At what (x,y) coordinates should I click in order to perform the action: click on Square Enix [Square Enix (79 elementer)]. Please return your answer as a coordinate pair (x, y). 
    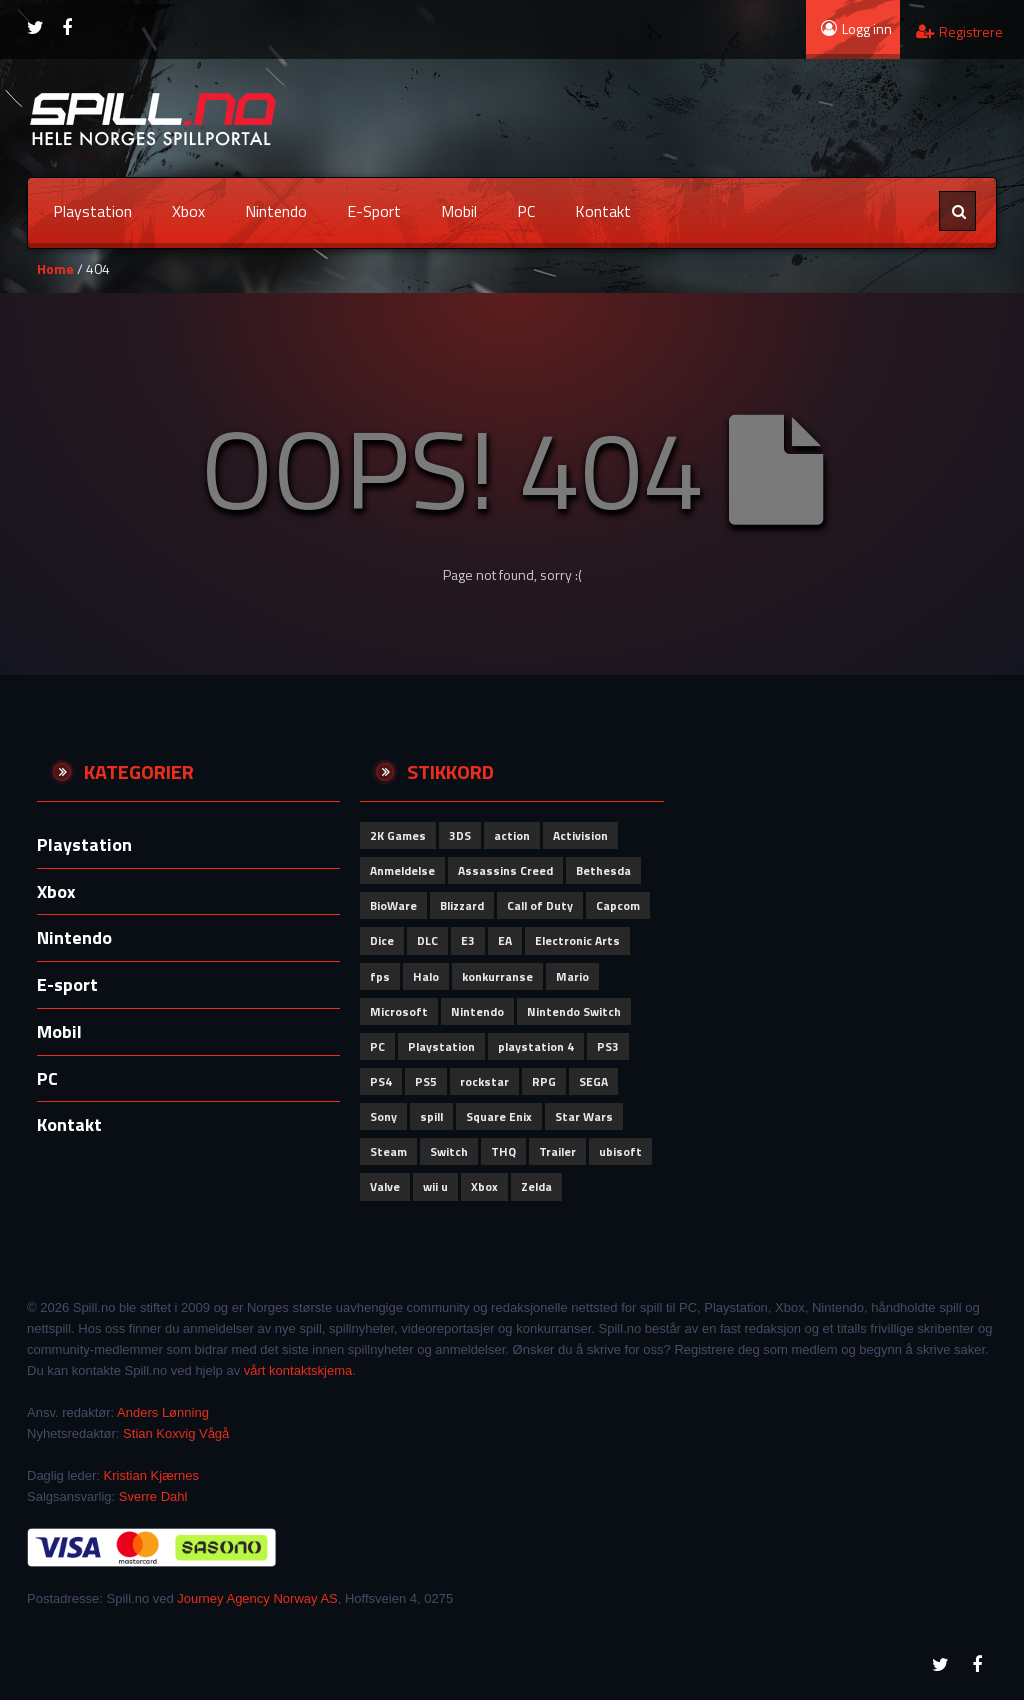
    Looking at the image, I should click on (499, 1116).